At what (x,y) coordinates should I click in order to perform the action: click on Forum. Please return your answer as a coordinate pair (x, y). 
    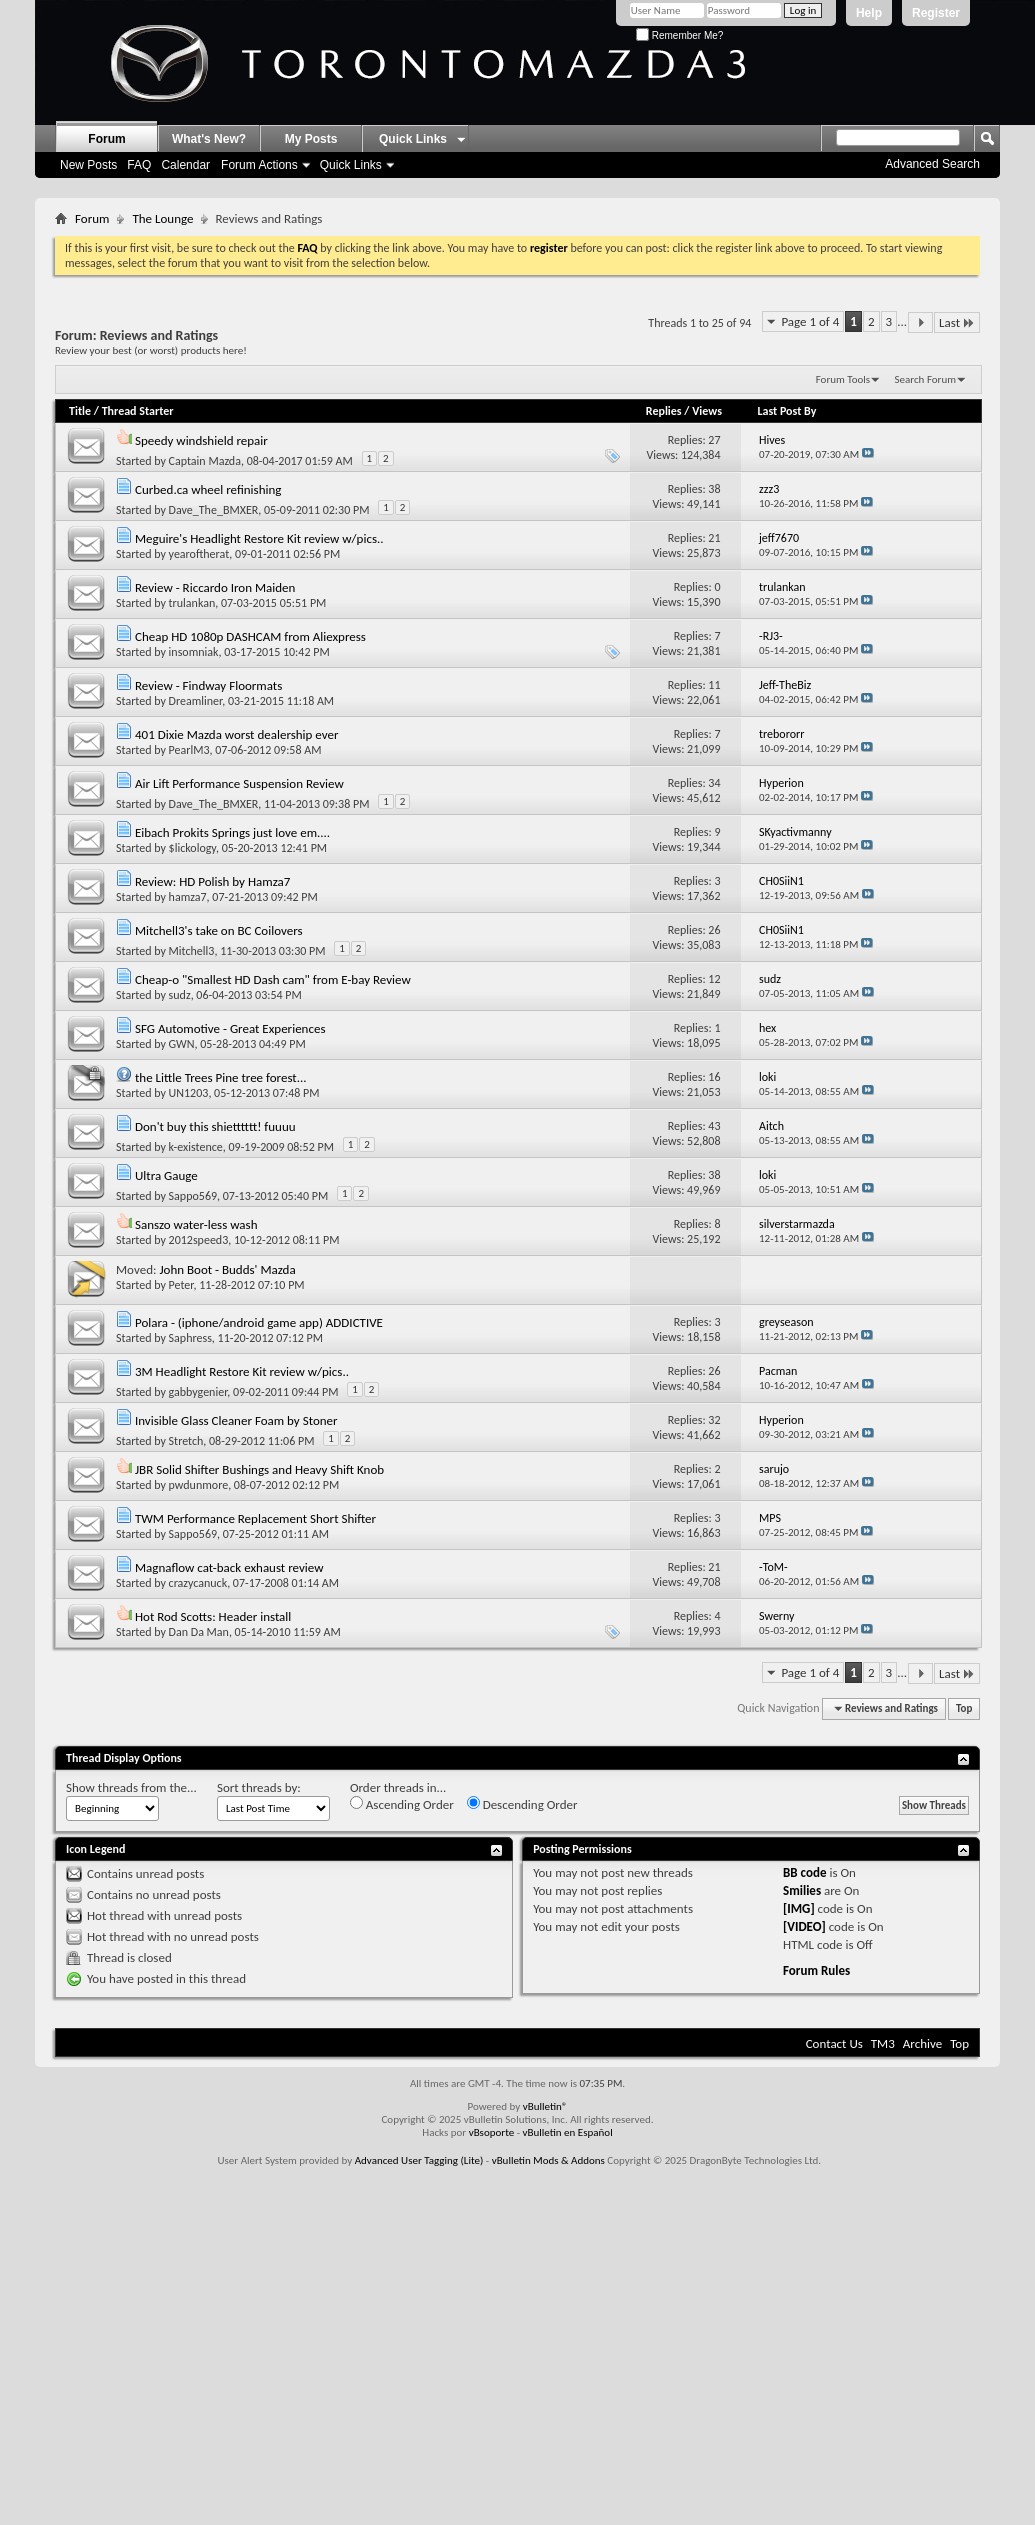
    Looking at the image, I should click on (106, 139).